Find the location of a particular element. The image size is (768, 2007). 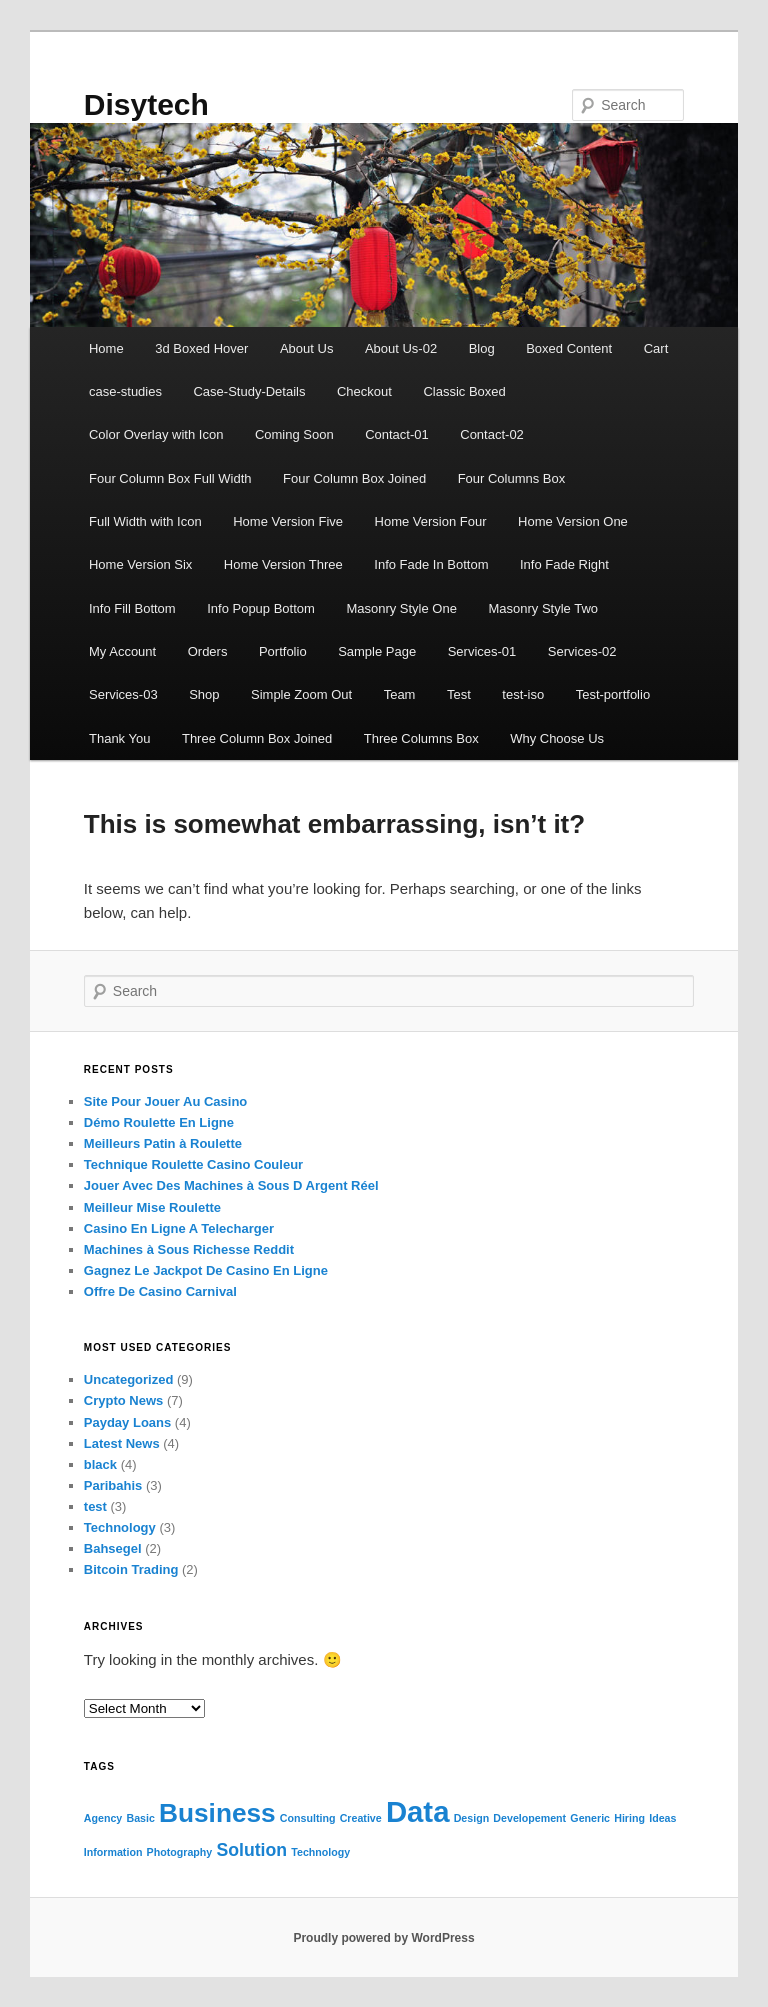

black is located at coordinates (100, 1464).